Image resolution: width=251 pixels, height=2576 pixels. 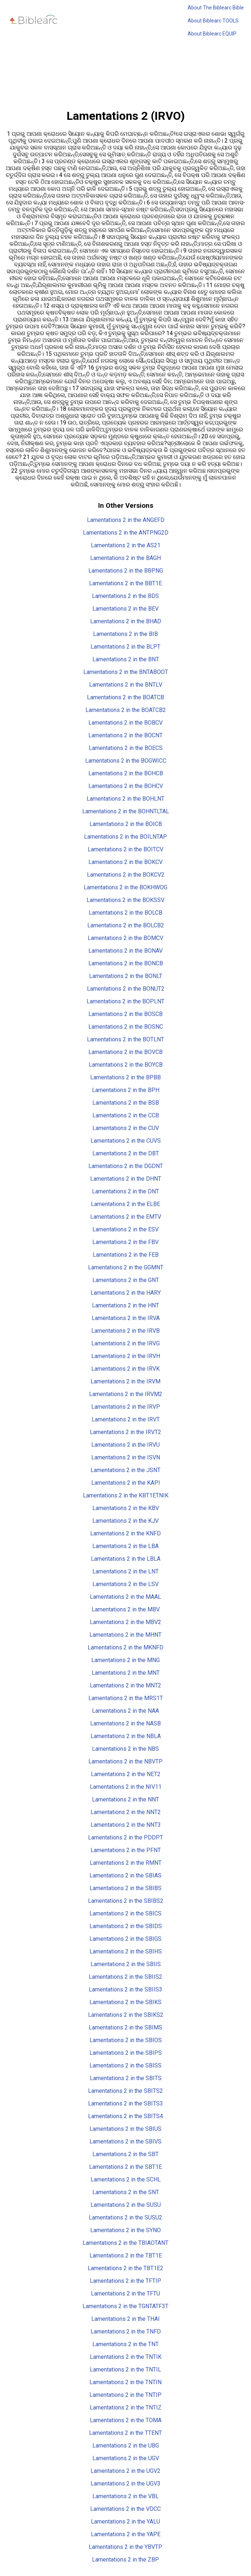 What do you see at coordinates (125, 1166) in the screenshot?
I see `Lamentations 2 in the DGDNT` at bounding box center [125, 1166].